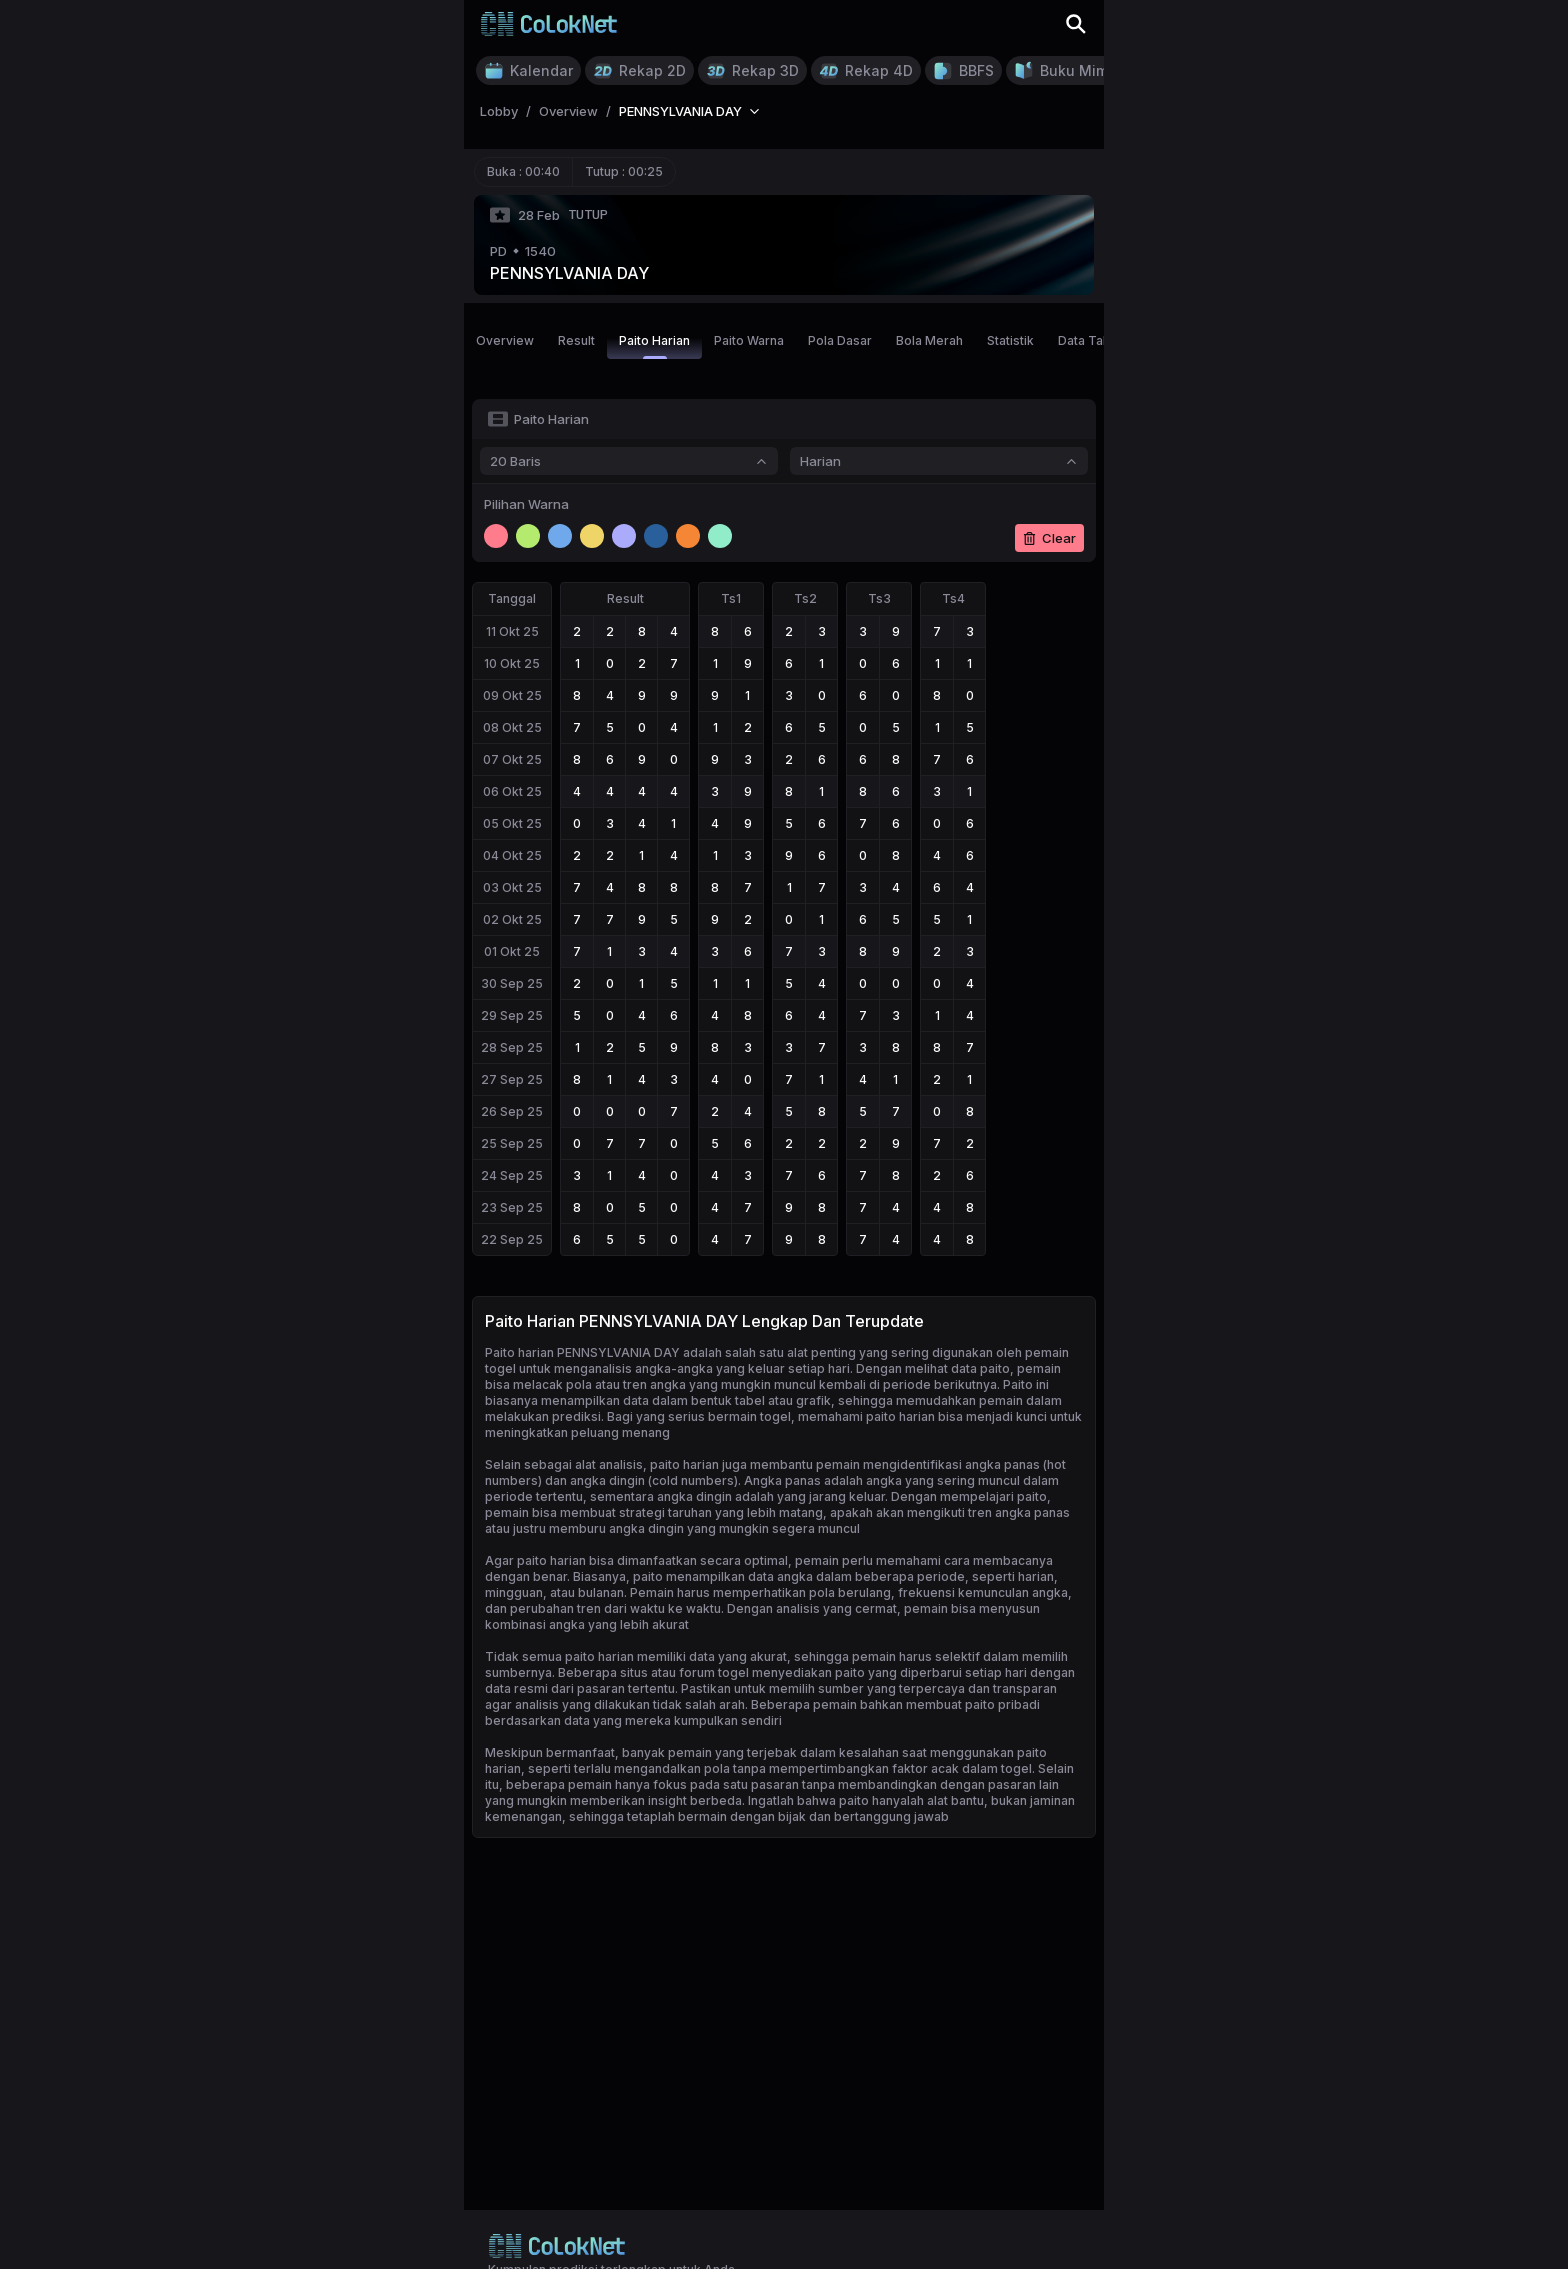  I want to click on Result, so click(576, 340).